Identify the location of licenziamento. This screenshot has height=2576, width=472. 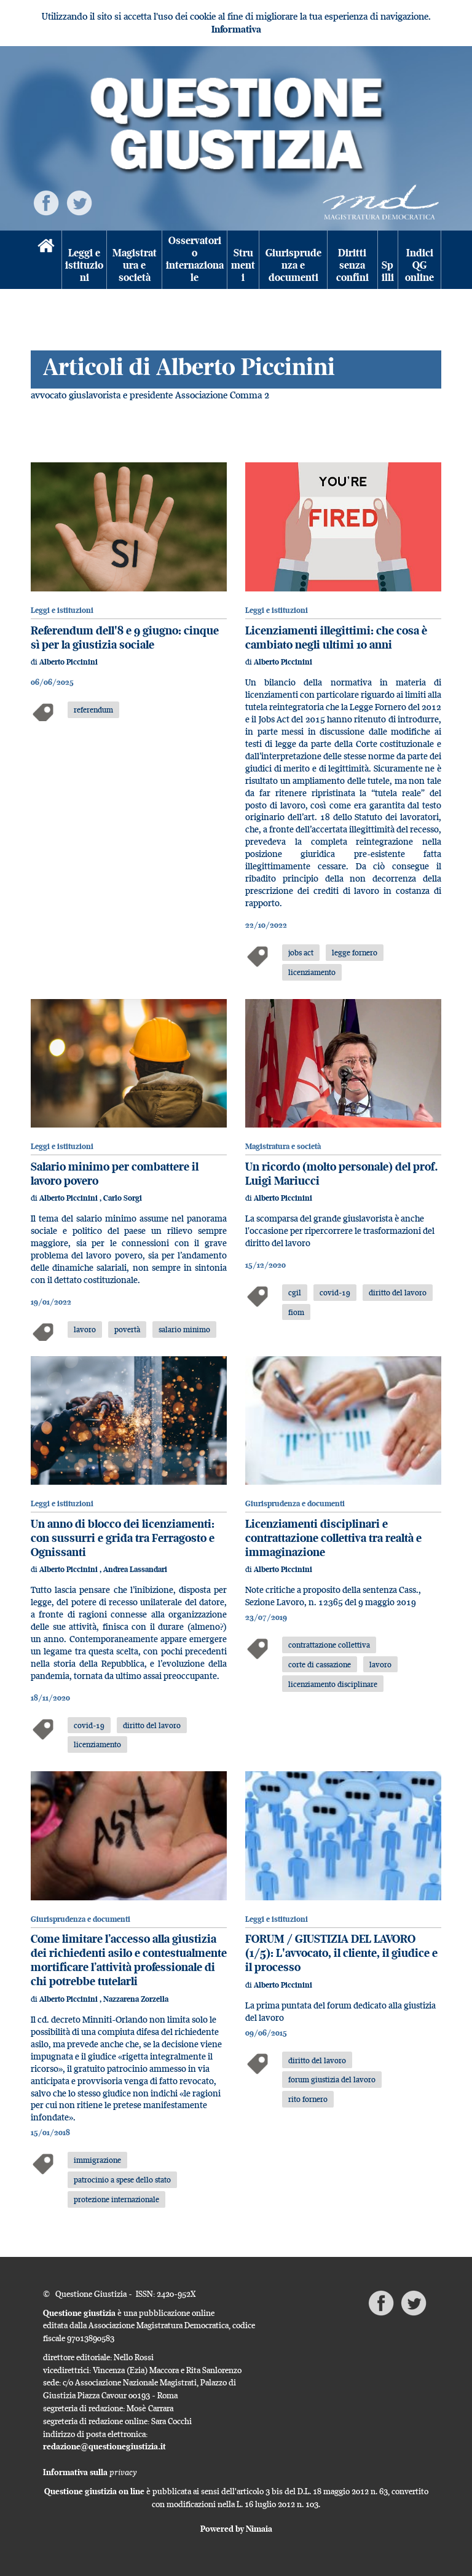
(312, 972).